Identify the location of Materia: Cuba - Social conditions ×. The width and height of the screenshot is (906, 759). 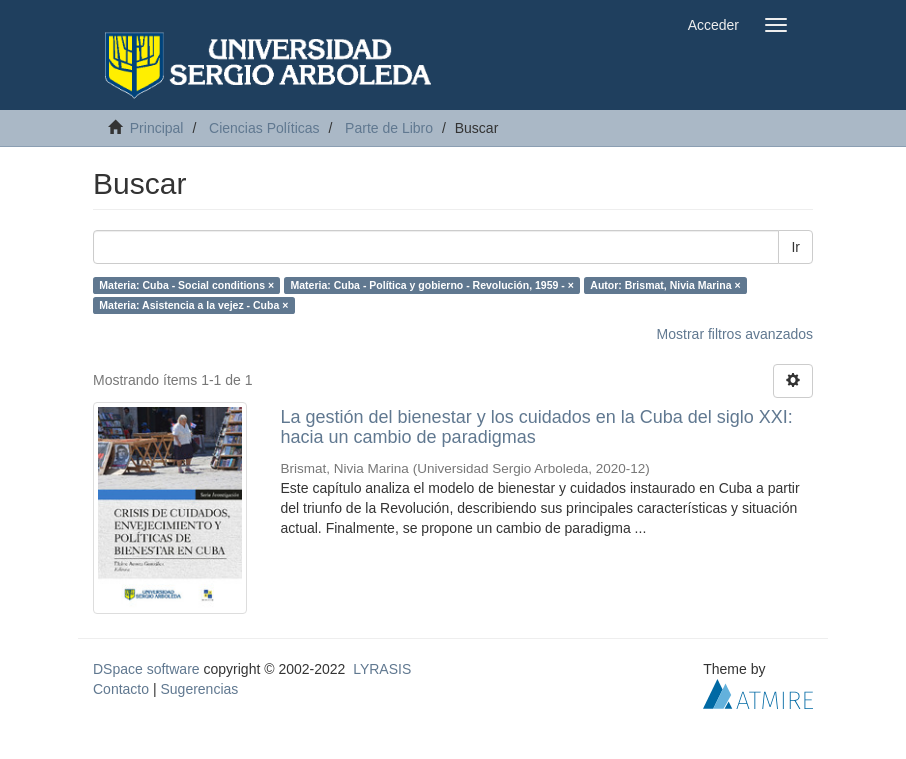
(186, 285).